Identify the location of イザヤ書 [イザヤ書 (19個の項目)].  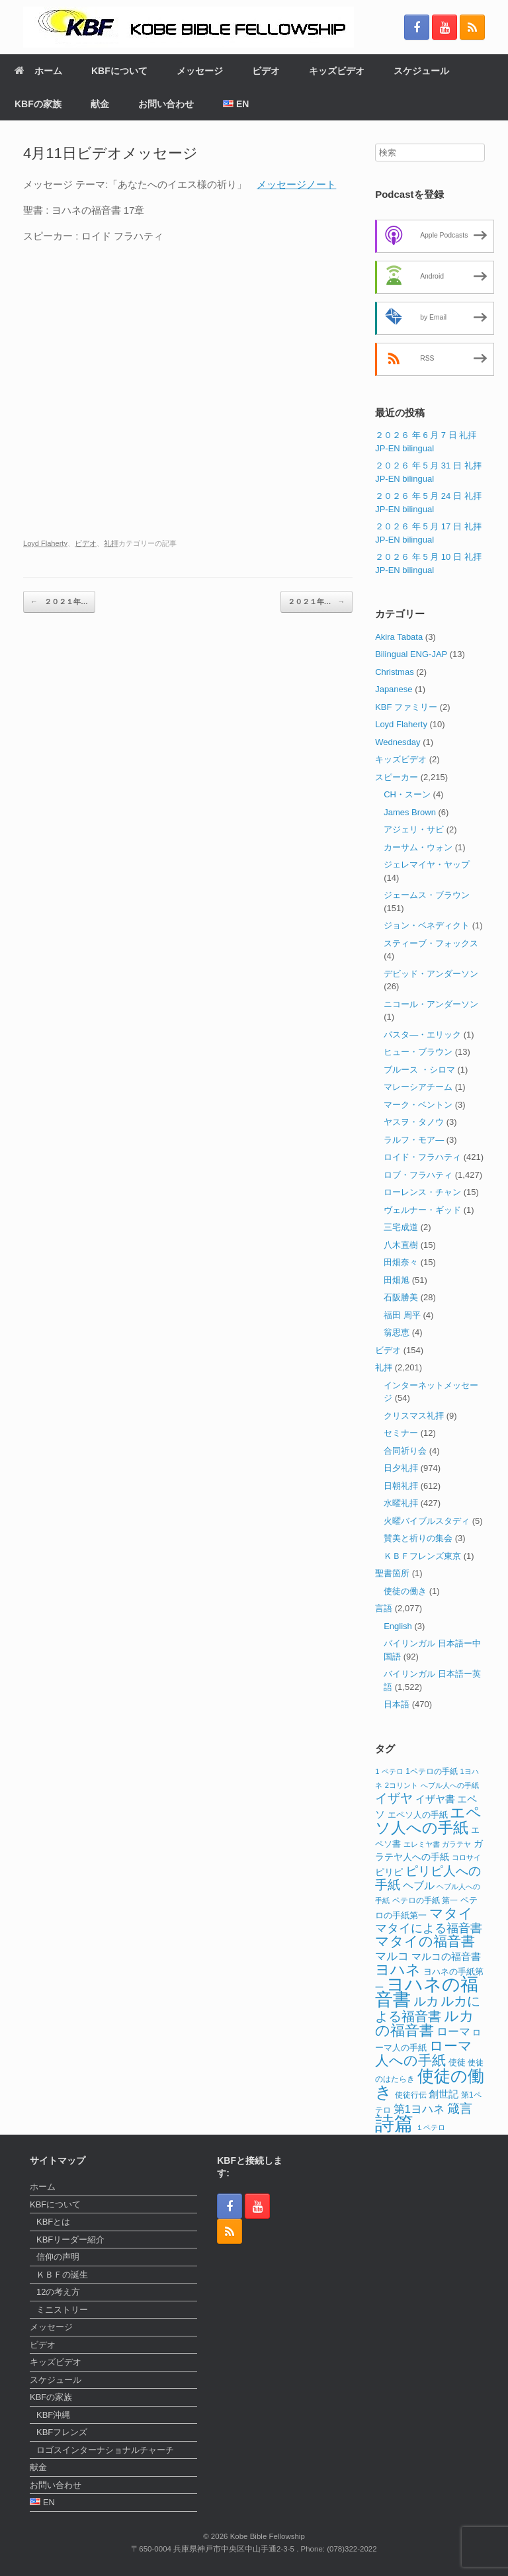
(435, 1798).